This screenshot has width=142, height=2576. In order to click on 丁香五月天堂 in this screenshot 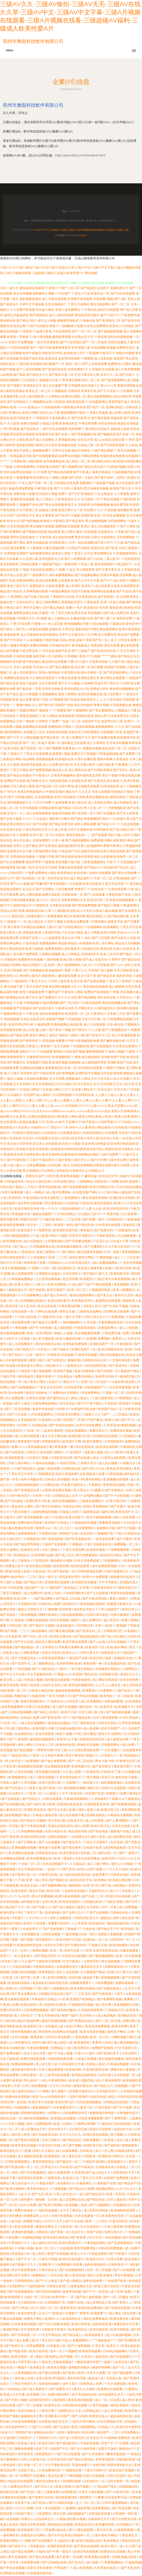, I will do `click(81, 293)`.